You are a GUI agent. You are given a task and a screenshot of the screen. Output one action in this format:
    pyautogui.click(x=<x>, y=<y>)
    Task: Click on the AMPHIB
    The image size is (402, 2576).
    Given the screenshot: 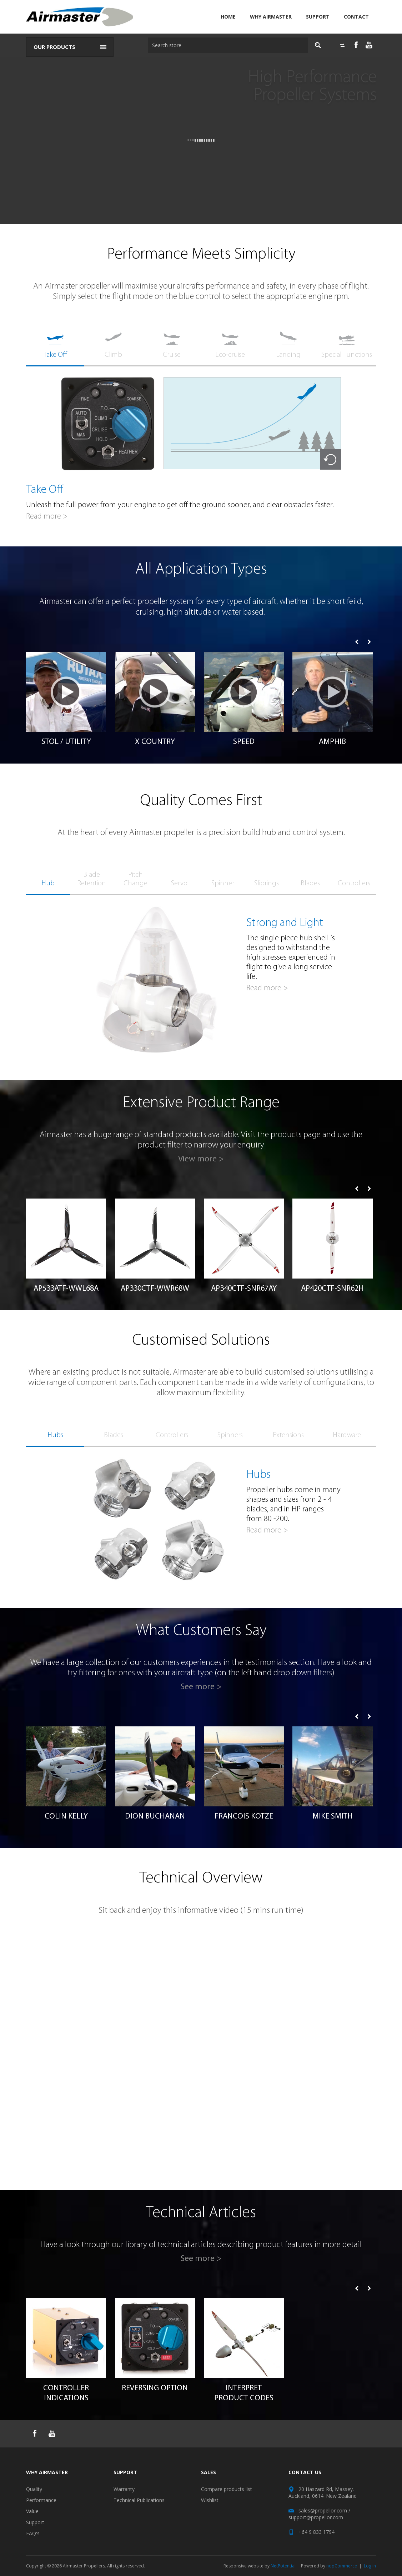 What is the action you would take?
    pyautogui.click(x=332, y=742)
    